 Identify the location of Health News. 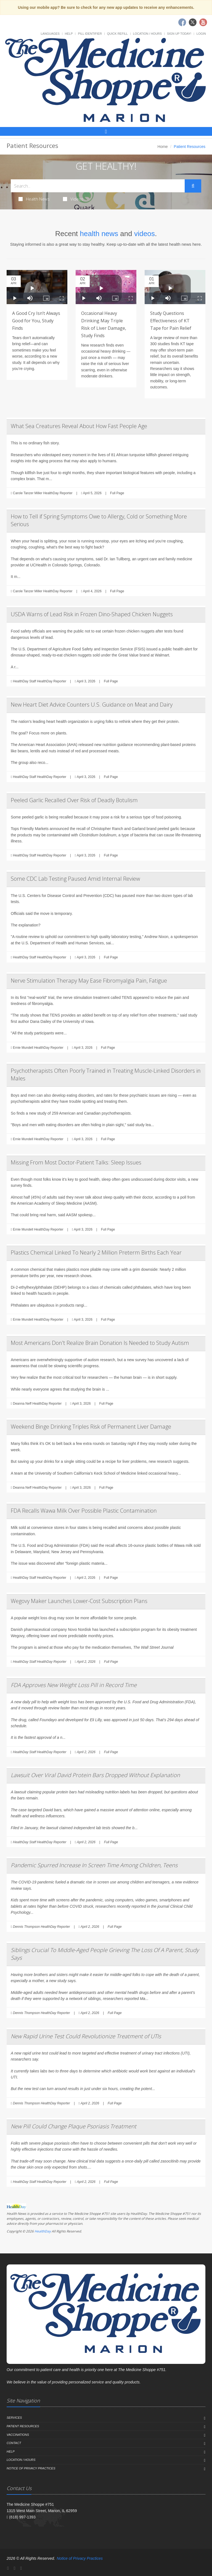
(34, 199).